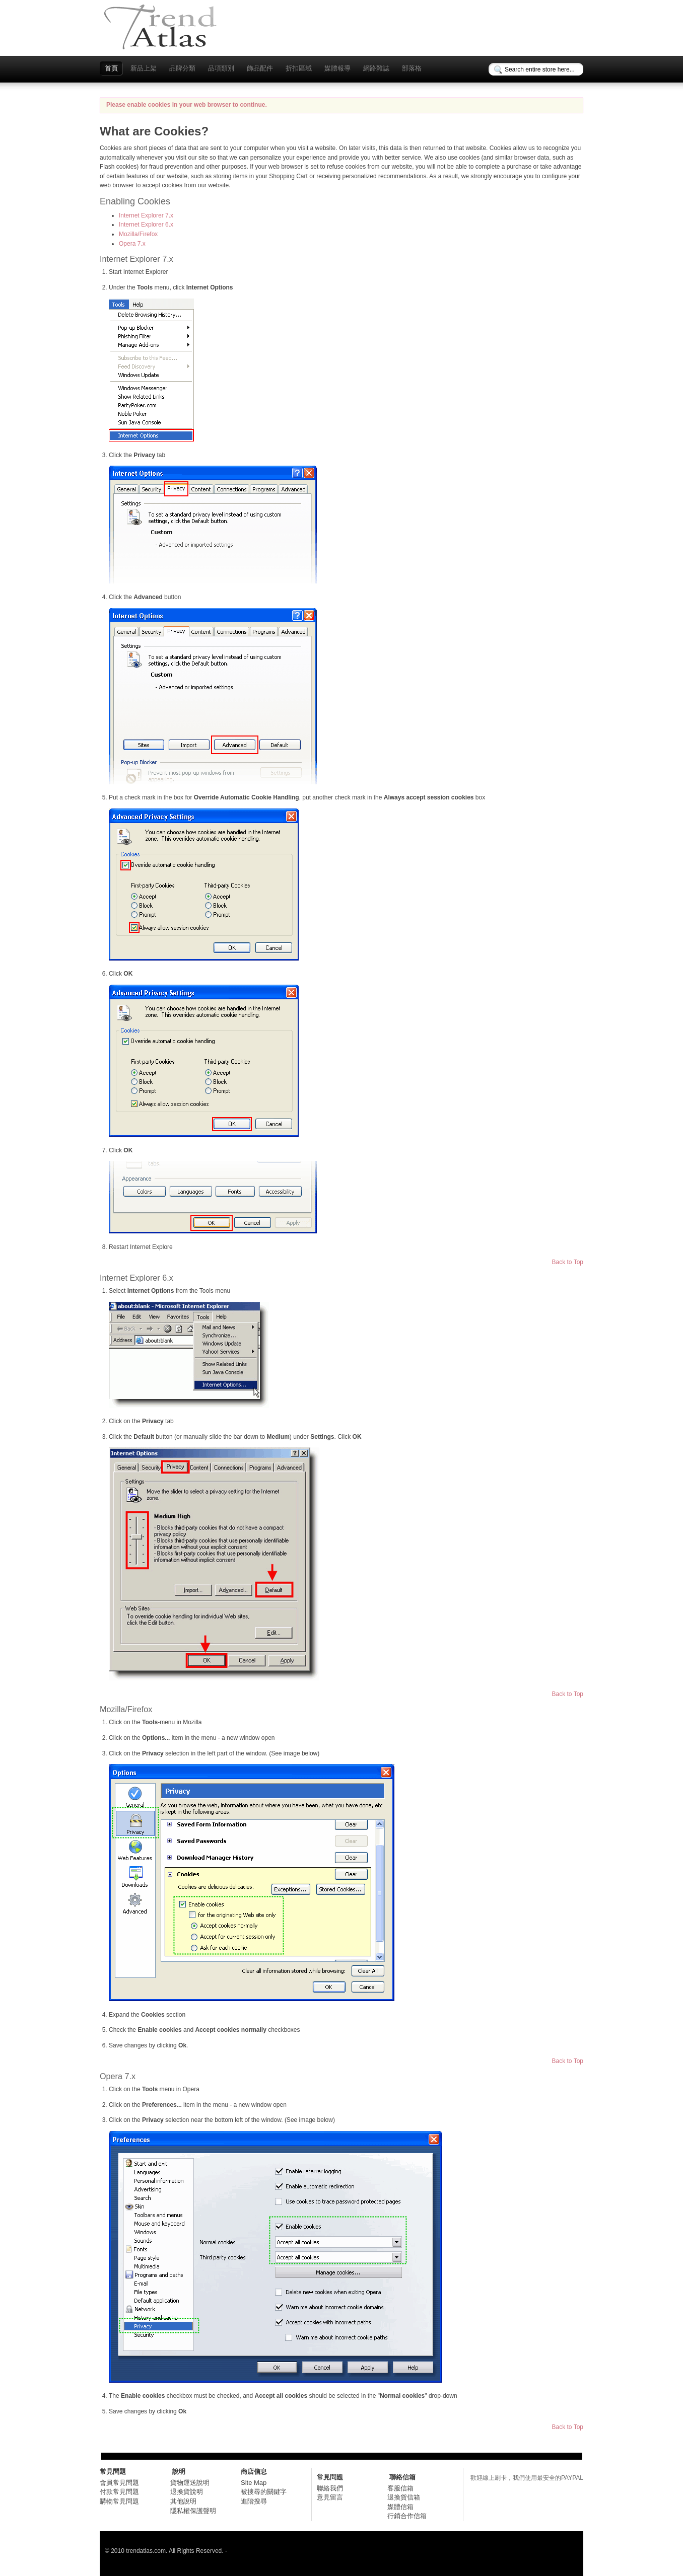 This screenshot has height=2576, width=683. What do you see at coordinates (193, 2511) in the screenshot?
I see `隱私權保護聲明` at bounding box center [193, 2511].